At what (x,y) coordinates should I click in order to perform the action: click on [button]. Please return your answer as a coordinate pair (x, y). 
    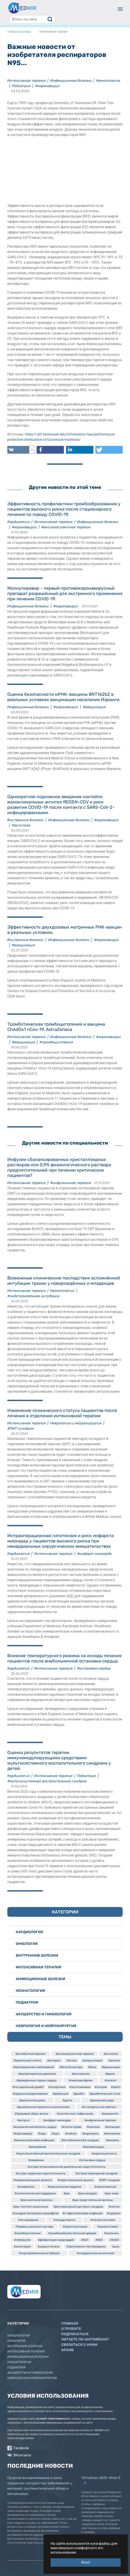
    Looking at the image, I should click on (21, 450).